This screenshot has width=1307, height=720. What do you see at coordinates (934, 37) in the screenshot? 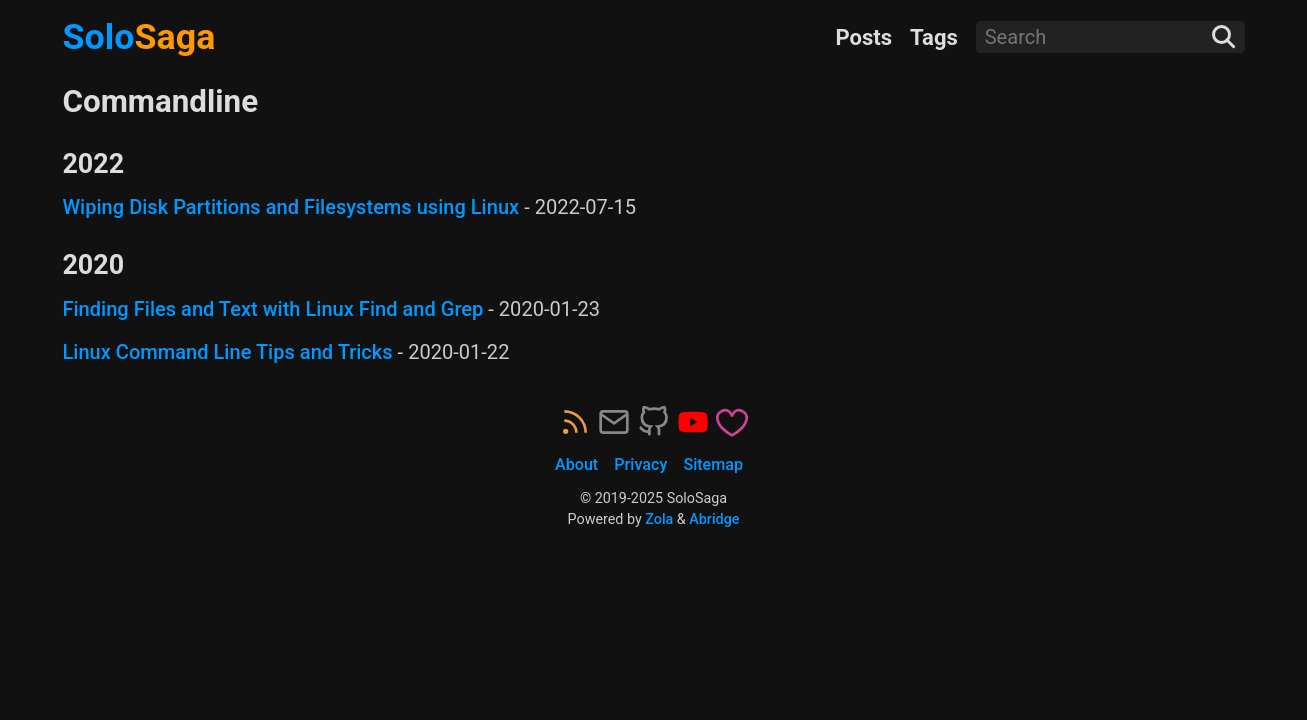
I see `Tags` at bounding box center [934, 37].